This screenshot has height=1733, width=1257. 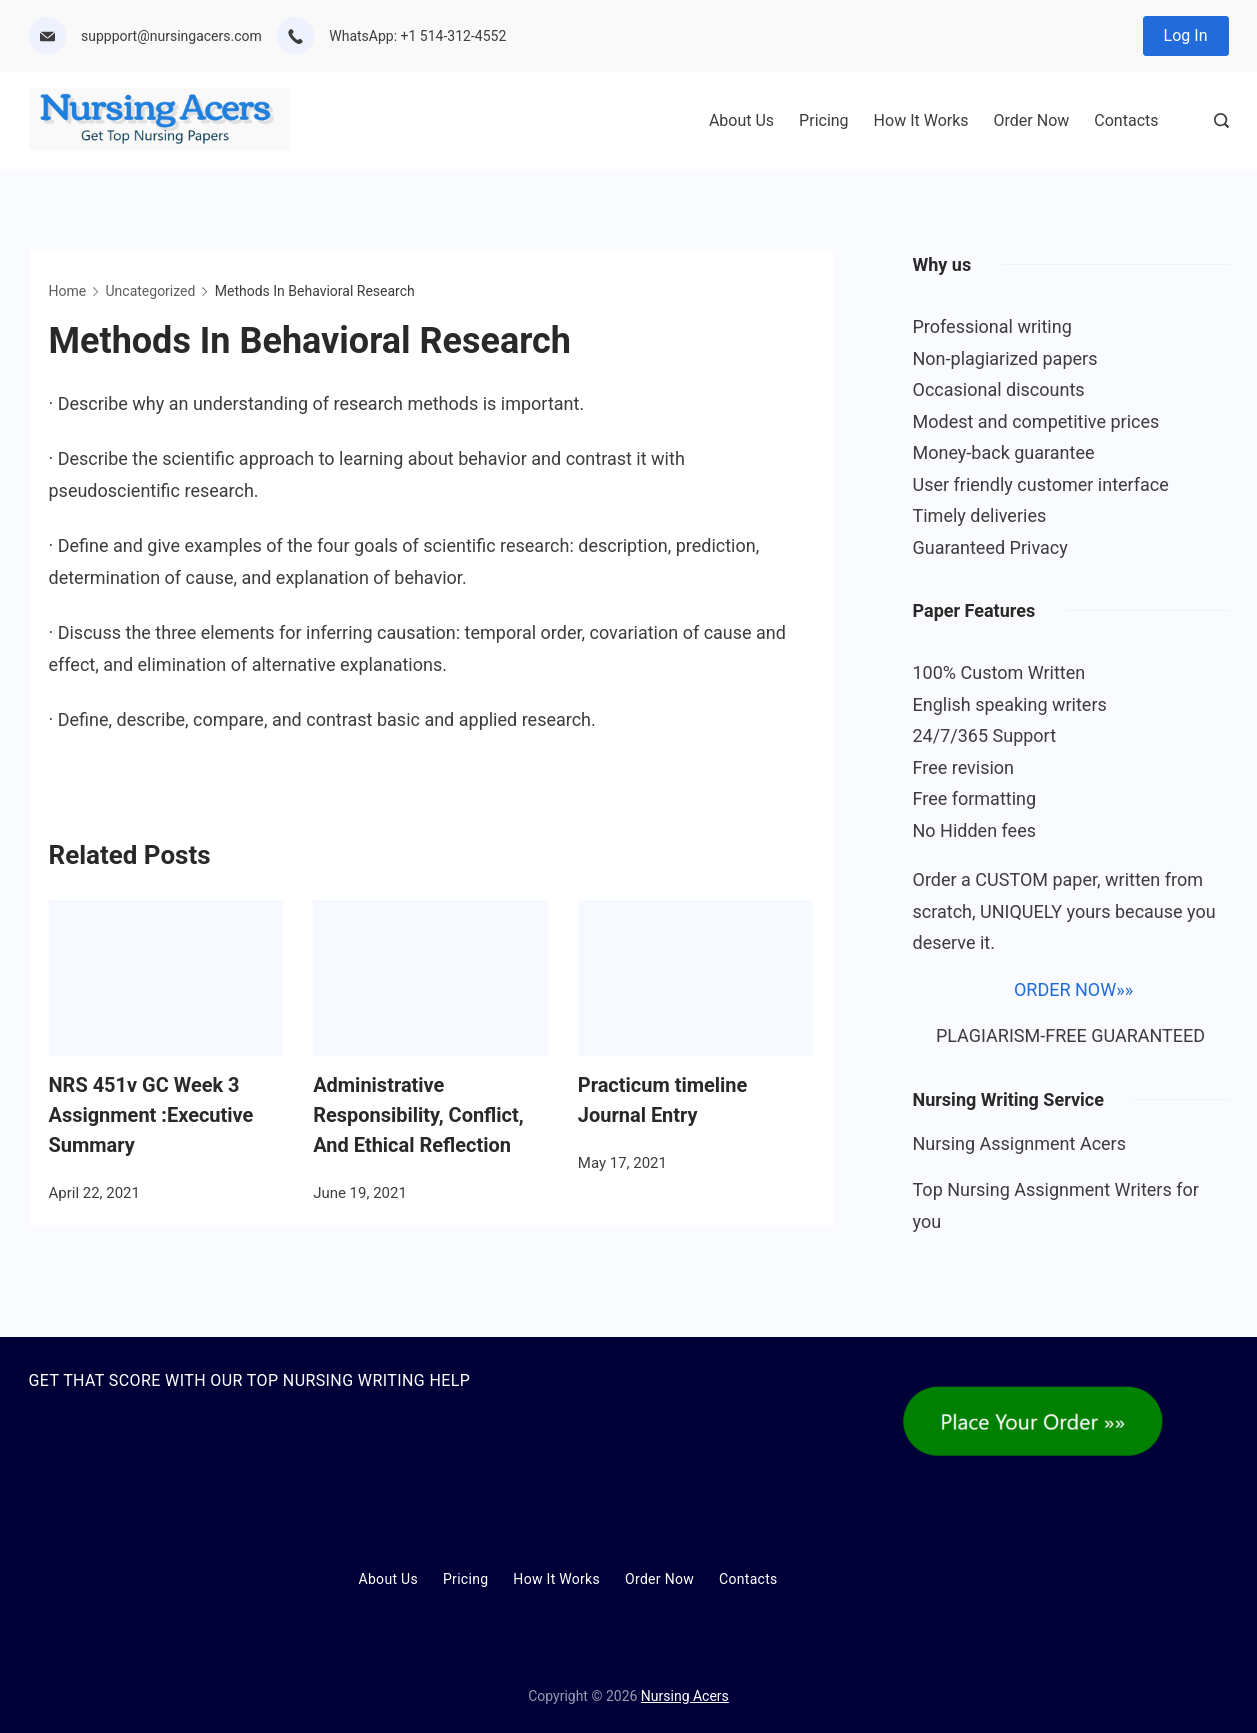 I want to click on Pricing, so click(x=824, y=120).